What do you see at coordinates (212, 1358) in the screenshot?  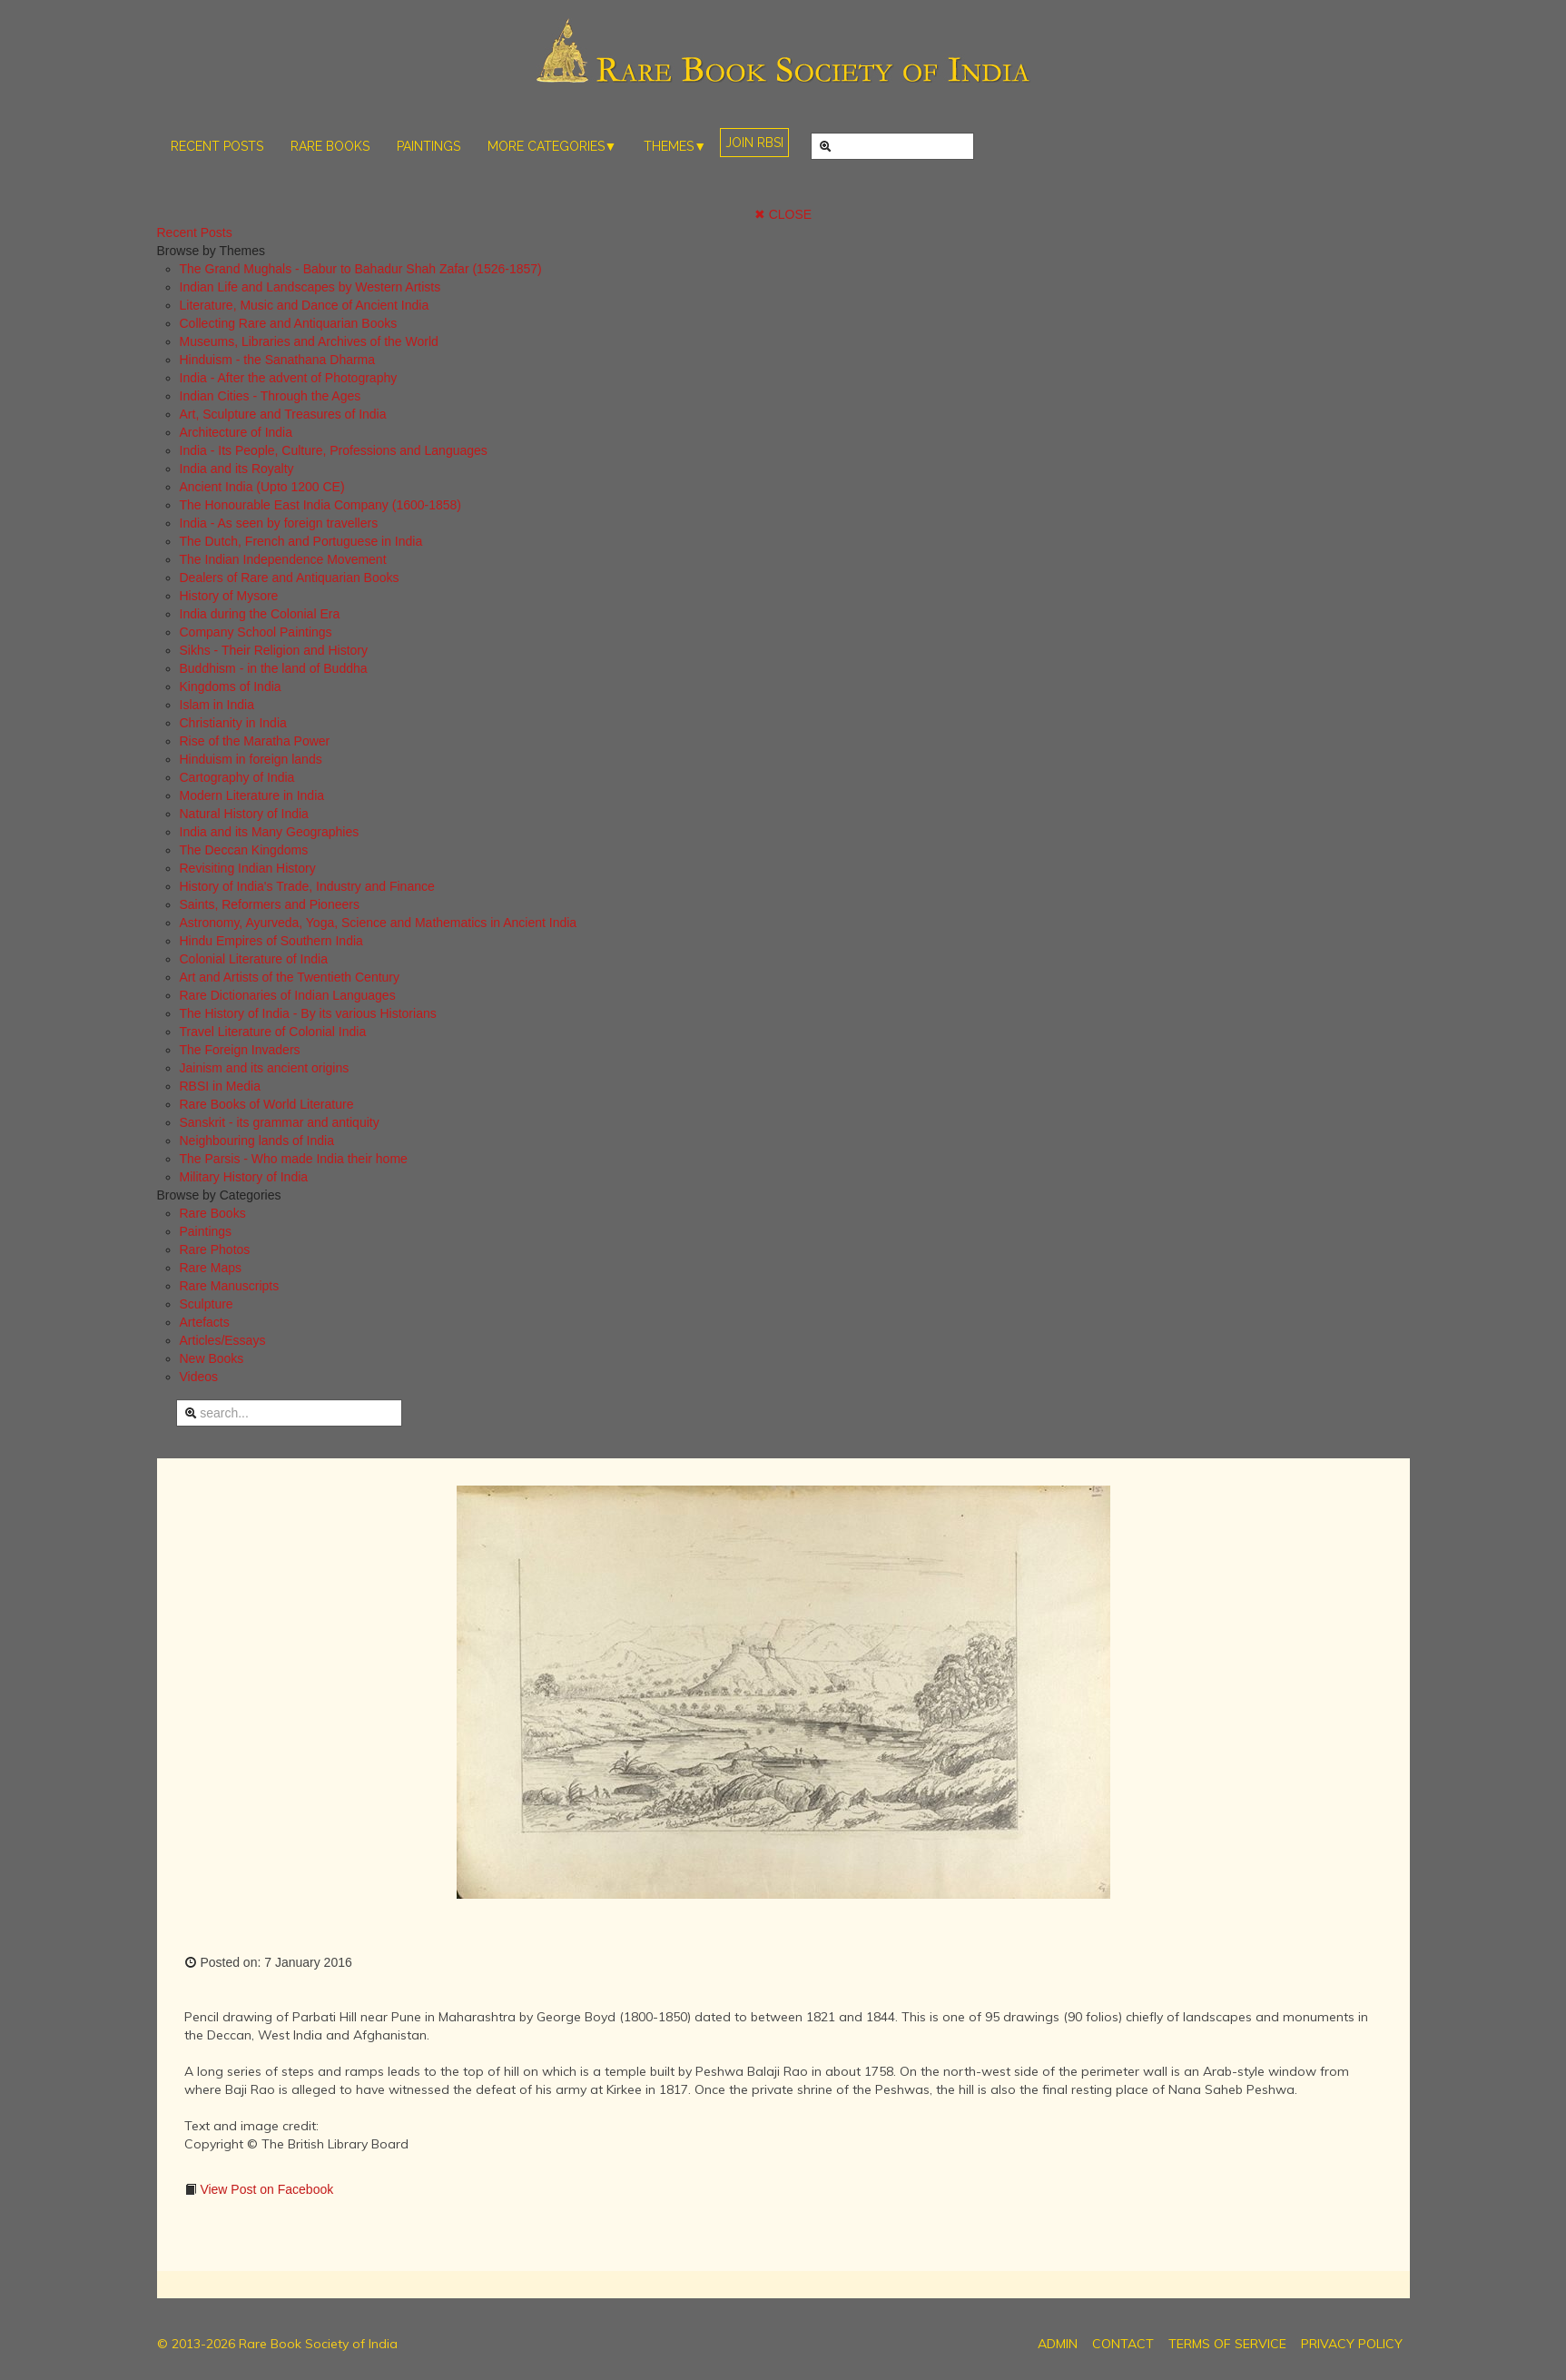 I see `New Books` at bounding box center [212, 1358].